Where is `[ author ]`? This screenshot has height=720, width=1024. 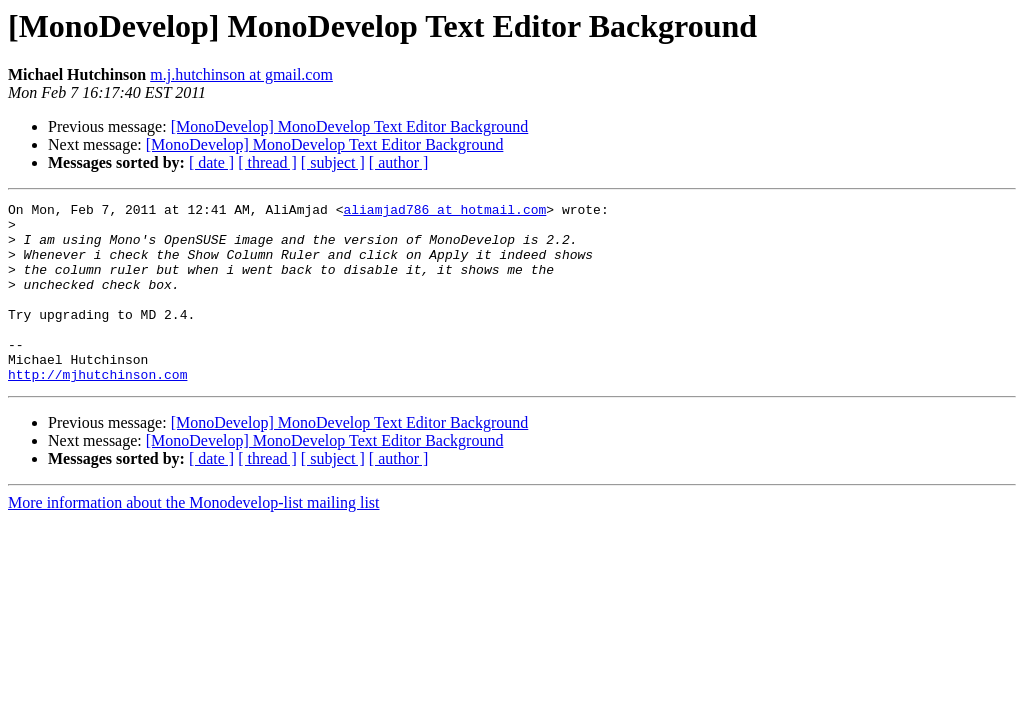
[ author ] is located at coordinates (399, 162).